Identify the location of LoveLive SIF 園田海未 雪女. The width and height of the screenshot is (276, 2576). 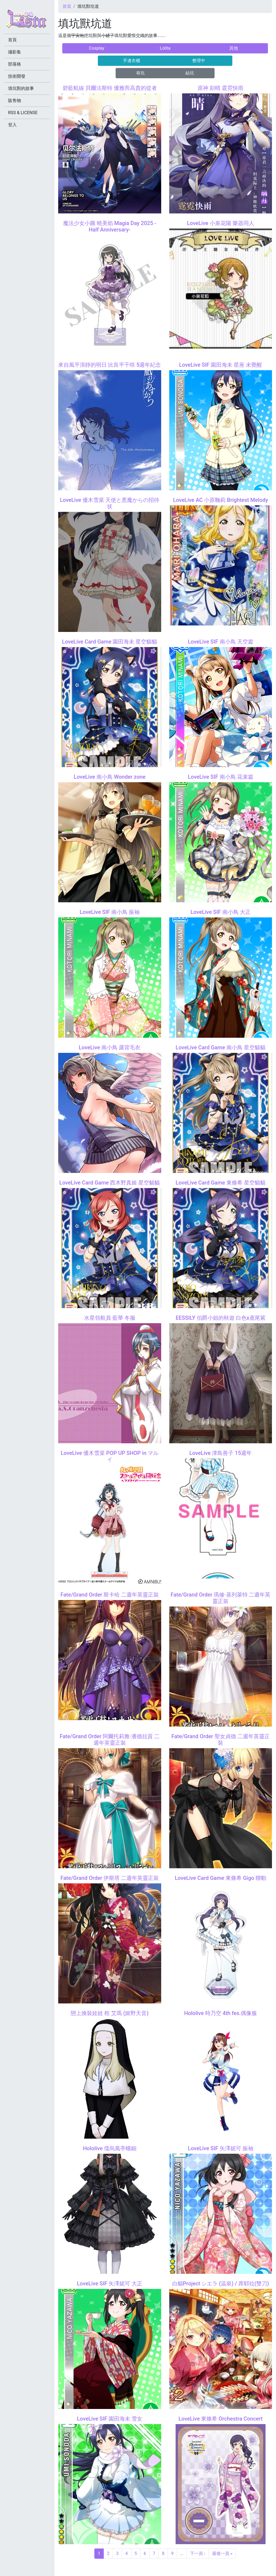
(109, 2418).